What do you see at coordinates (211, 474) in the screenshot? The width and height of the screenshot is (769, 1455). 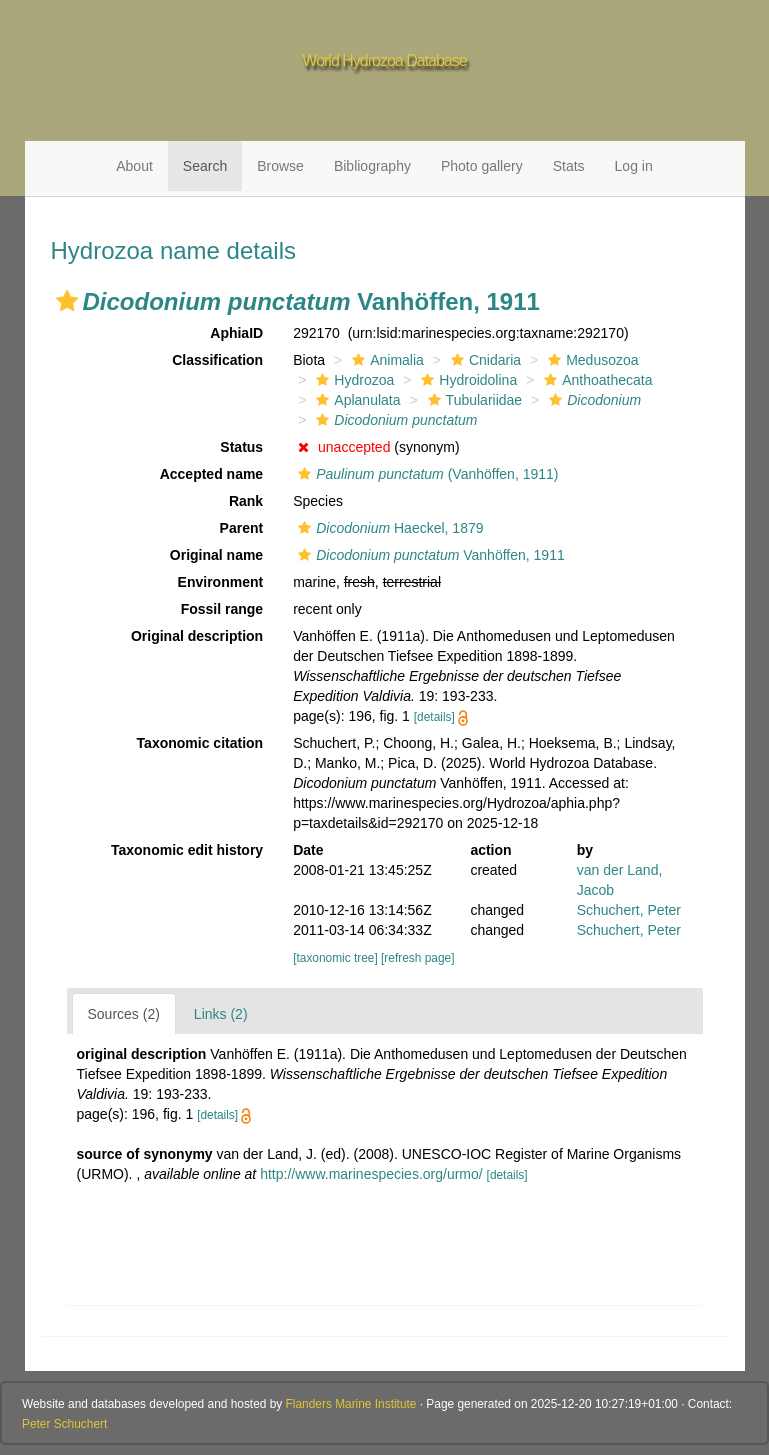 I see `Accepted name` at bounding box center [211, 474].